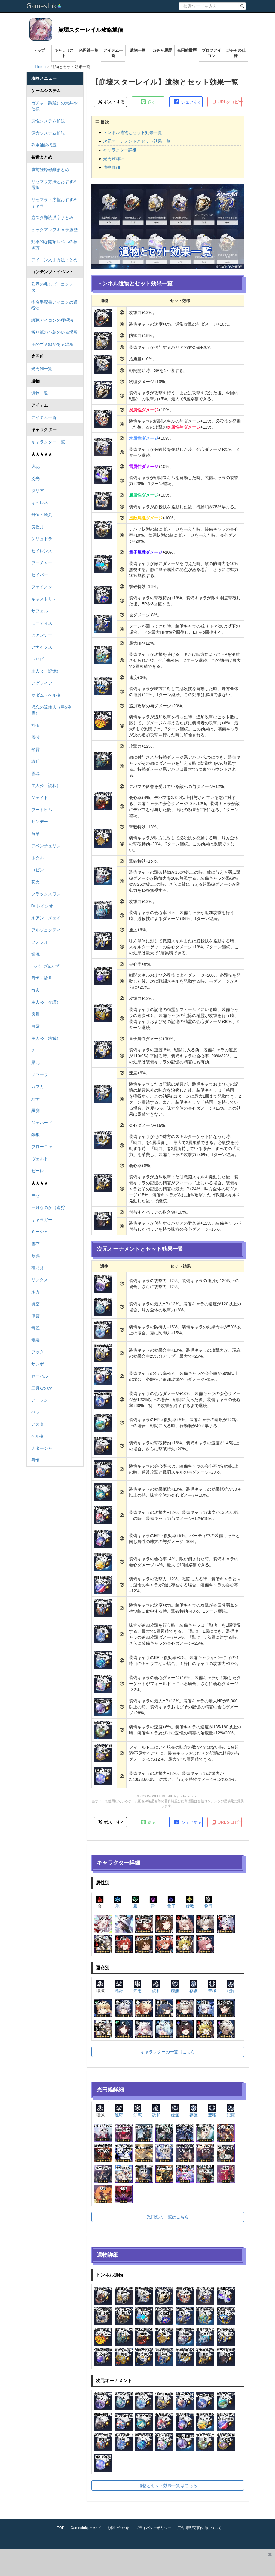 The image size is (275, 2576). I want to click on 遺物とセット効果一覧はこちら, so click(167, 2485).